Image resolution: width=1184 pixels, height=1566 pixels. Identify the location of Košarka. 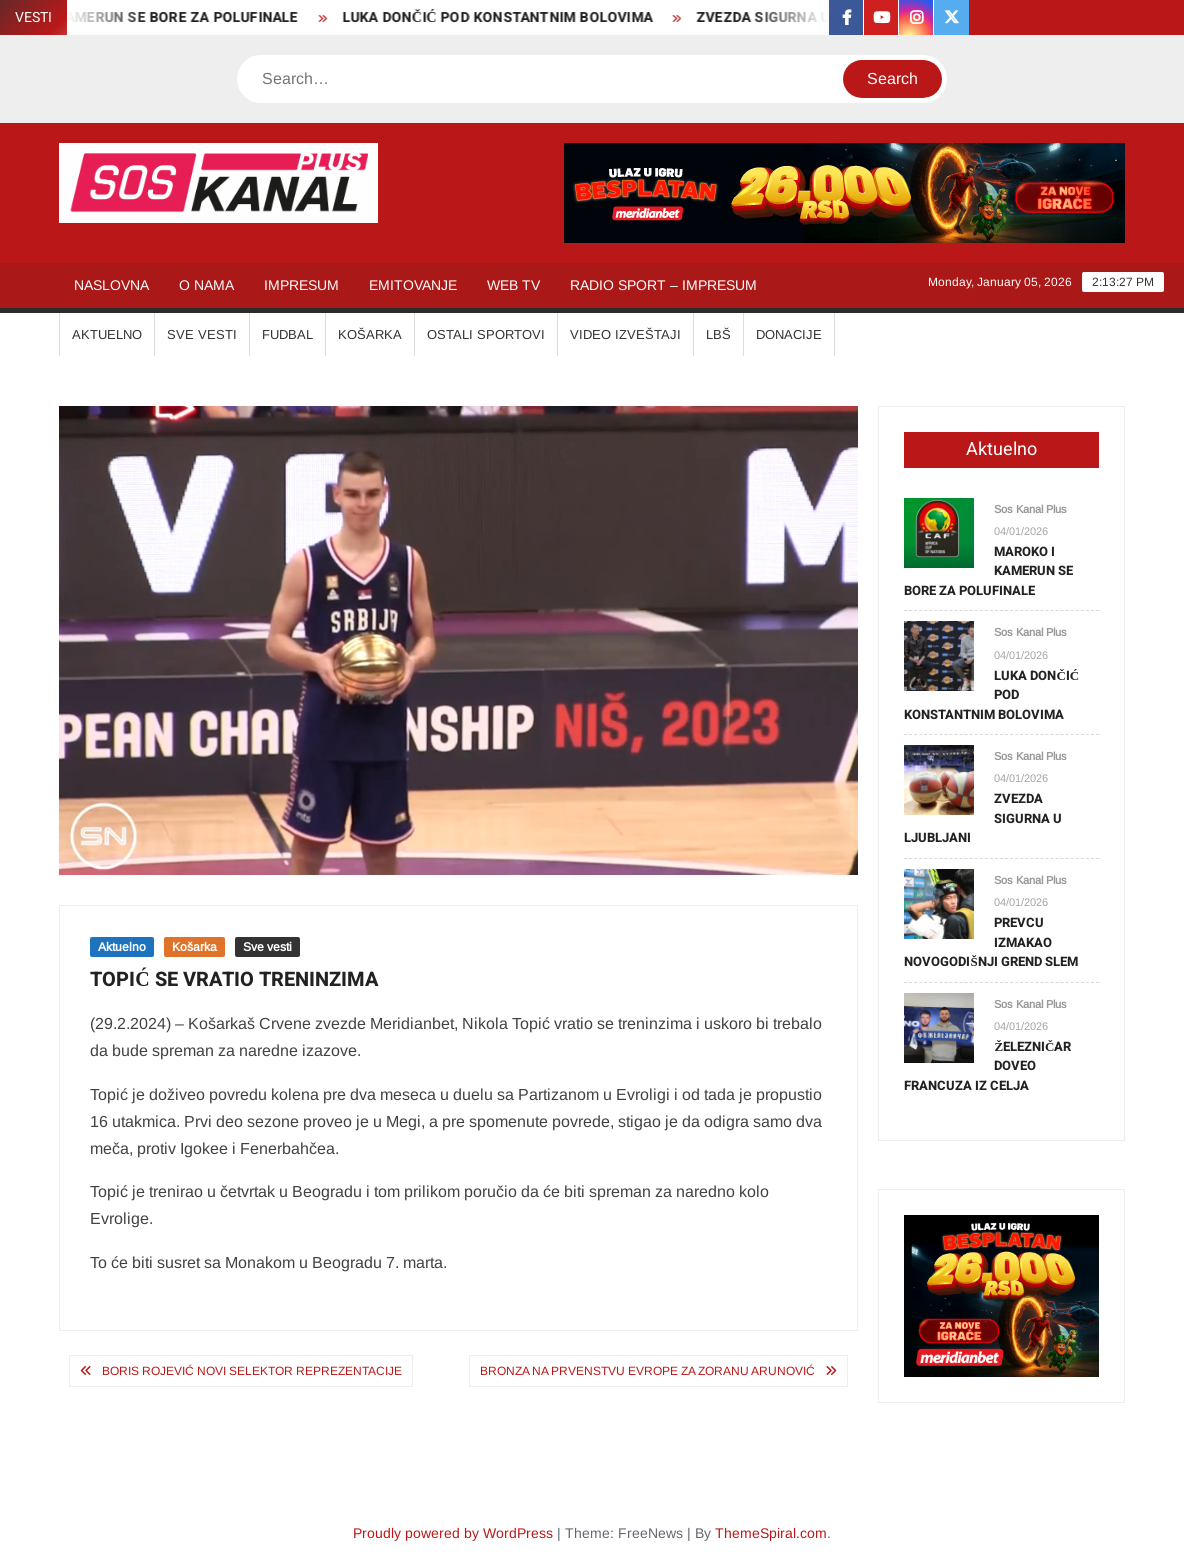
(194, 947).